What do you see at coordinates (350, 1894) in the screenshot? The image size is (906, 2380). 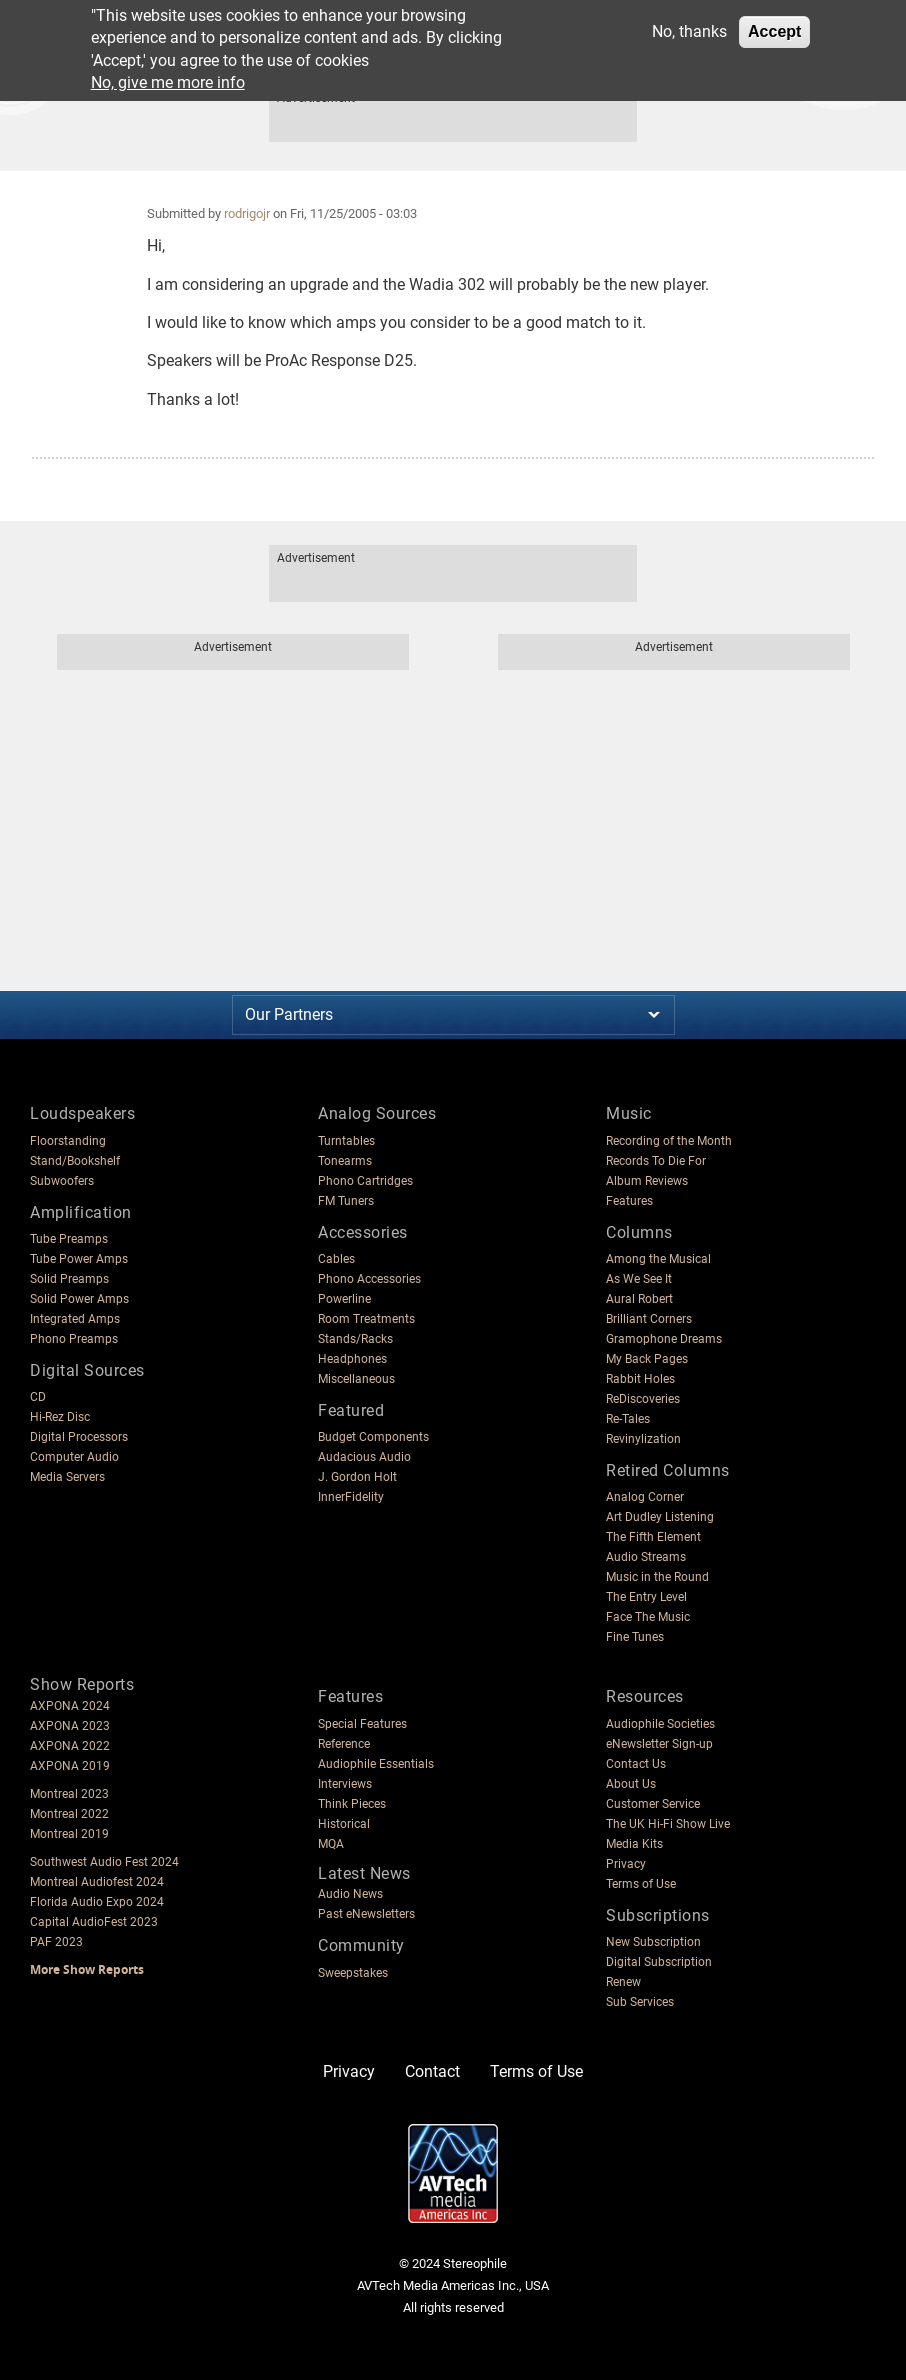 I see `Audio News` at bounding box center [350, 1894].